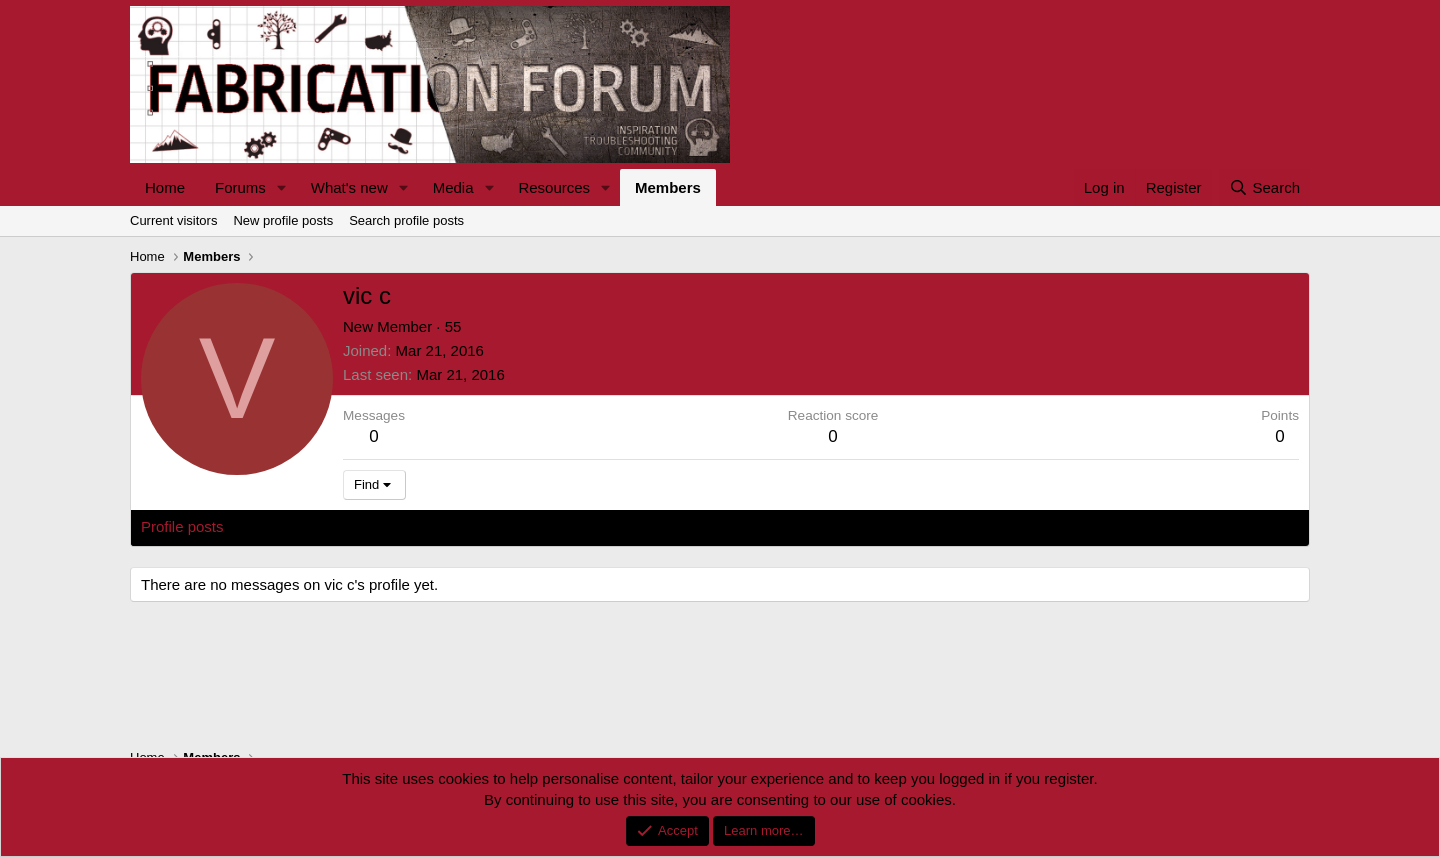  I want to click on Current visitors, so click(173, 220).